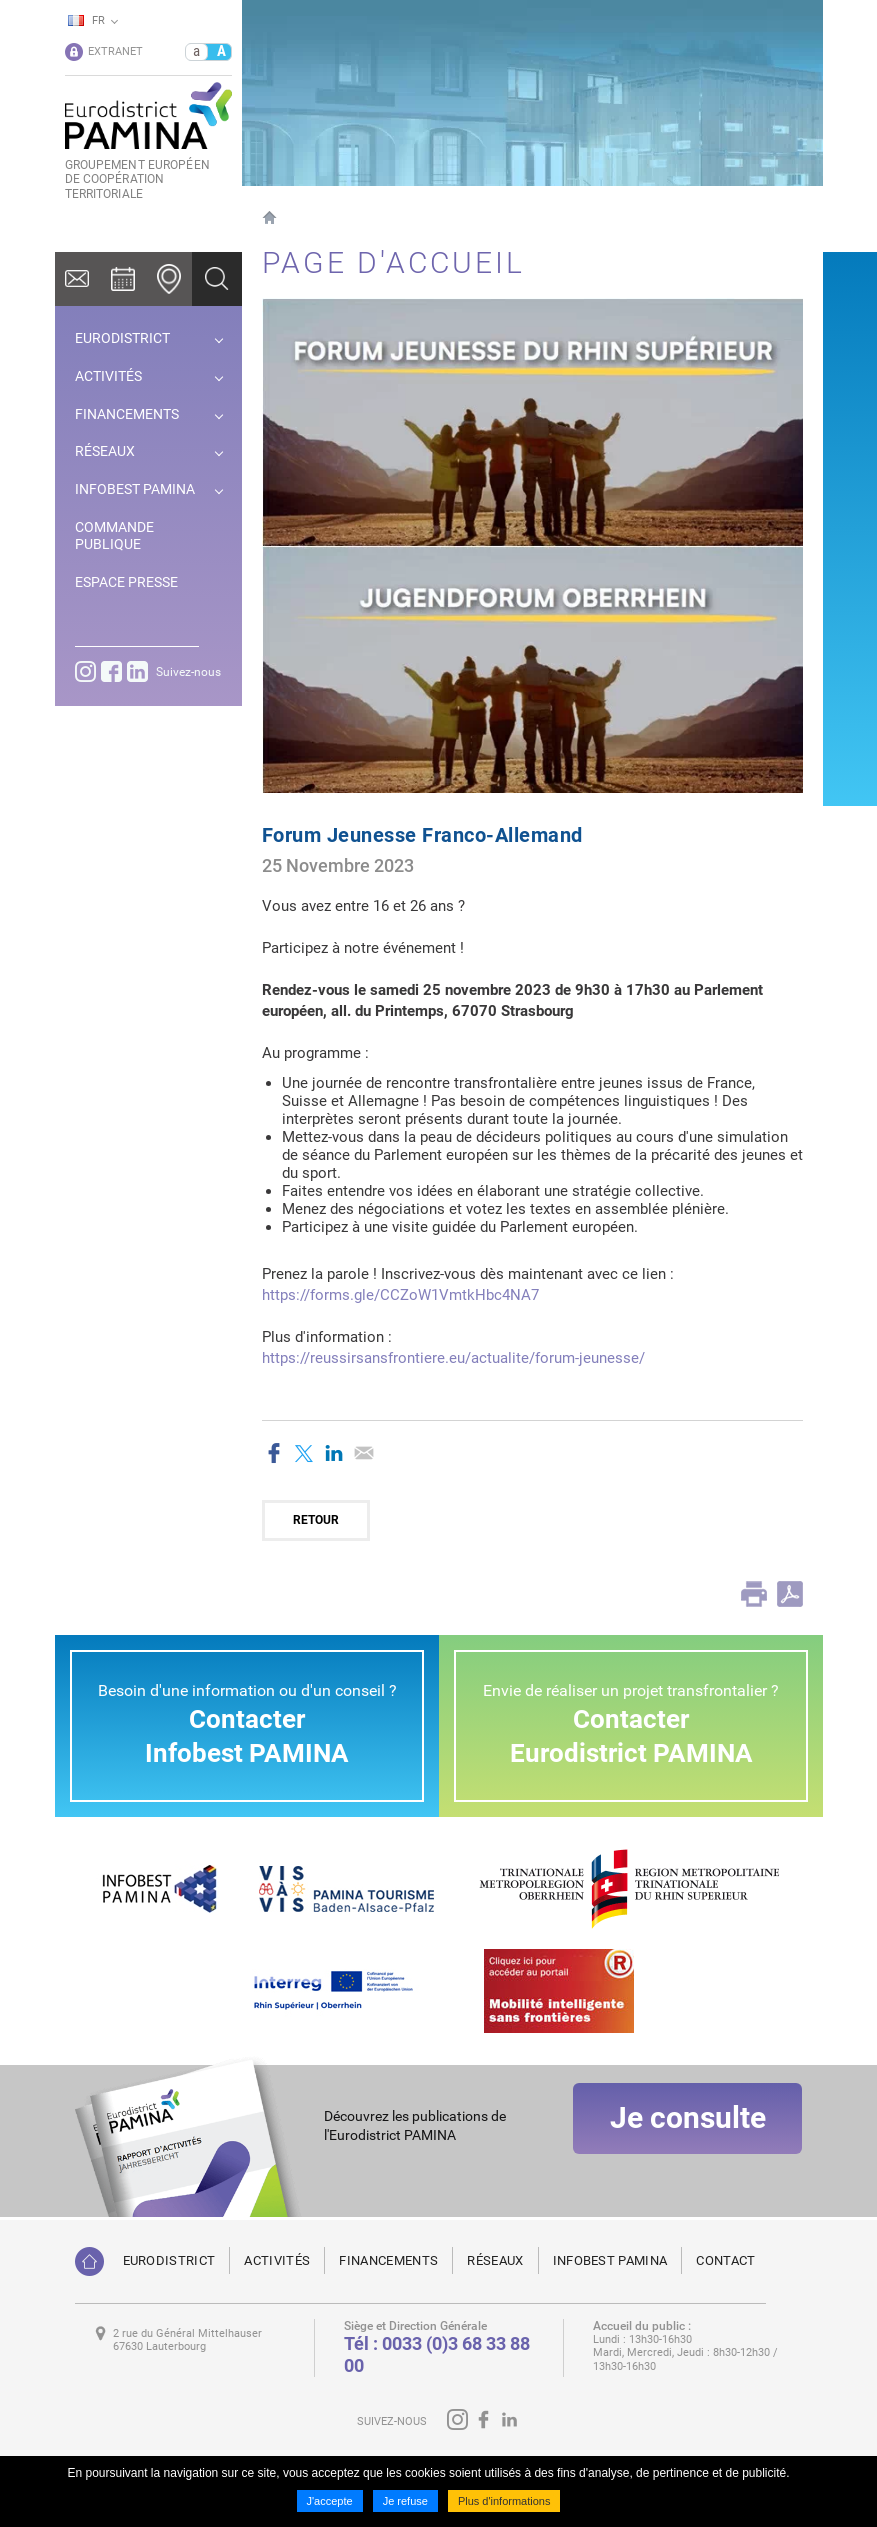  Describe the element at coordinates (400, 1295) in the screenshot. I see `https://forms.gle/CCZoW1VmtkHbc4NA7` at that location.